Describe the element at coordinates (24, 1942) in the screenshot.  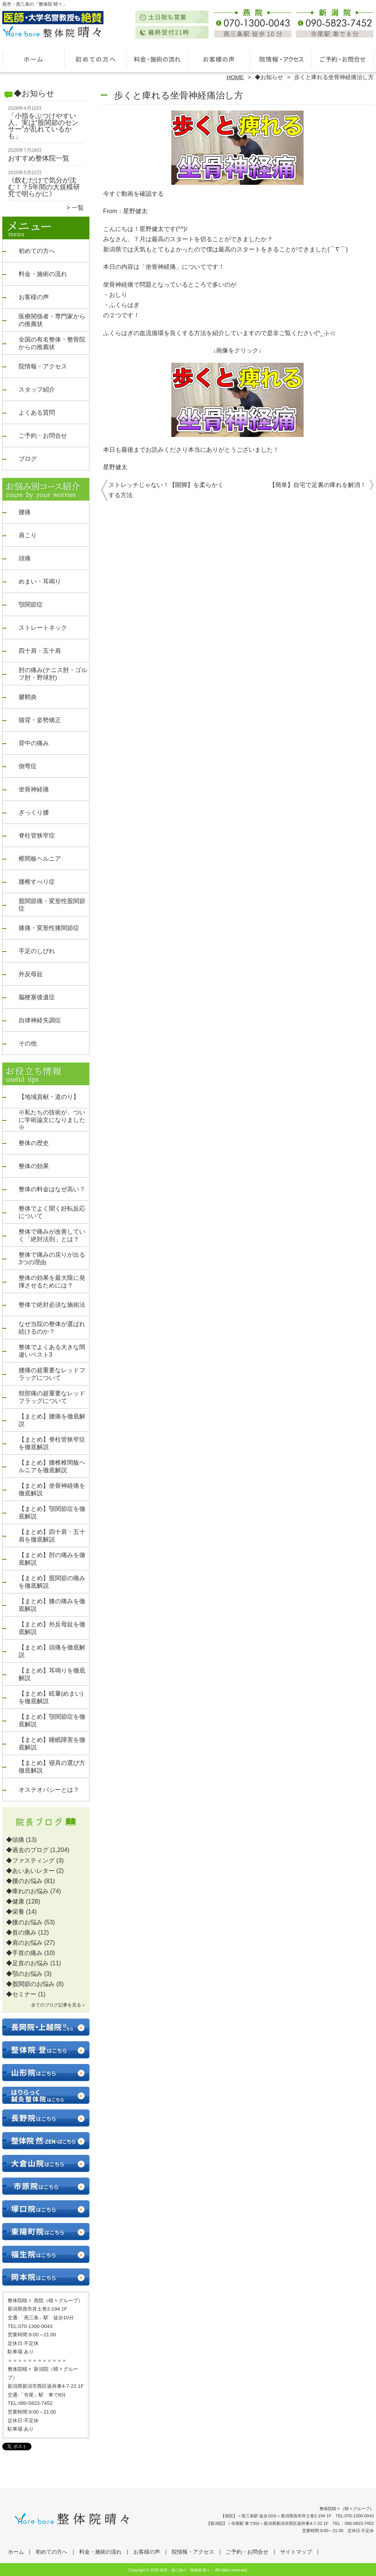
I see `◆肩のお悩み` at that location.